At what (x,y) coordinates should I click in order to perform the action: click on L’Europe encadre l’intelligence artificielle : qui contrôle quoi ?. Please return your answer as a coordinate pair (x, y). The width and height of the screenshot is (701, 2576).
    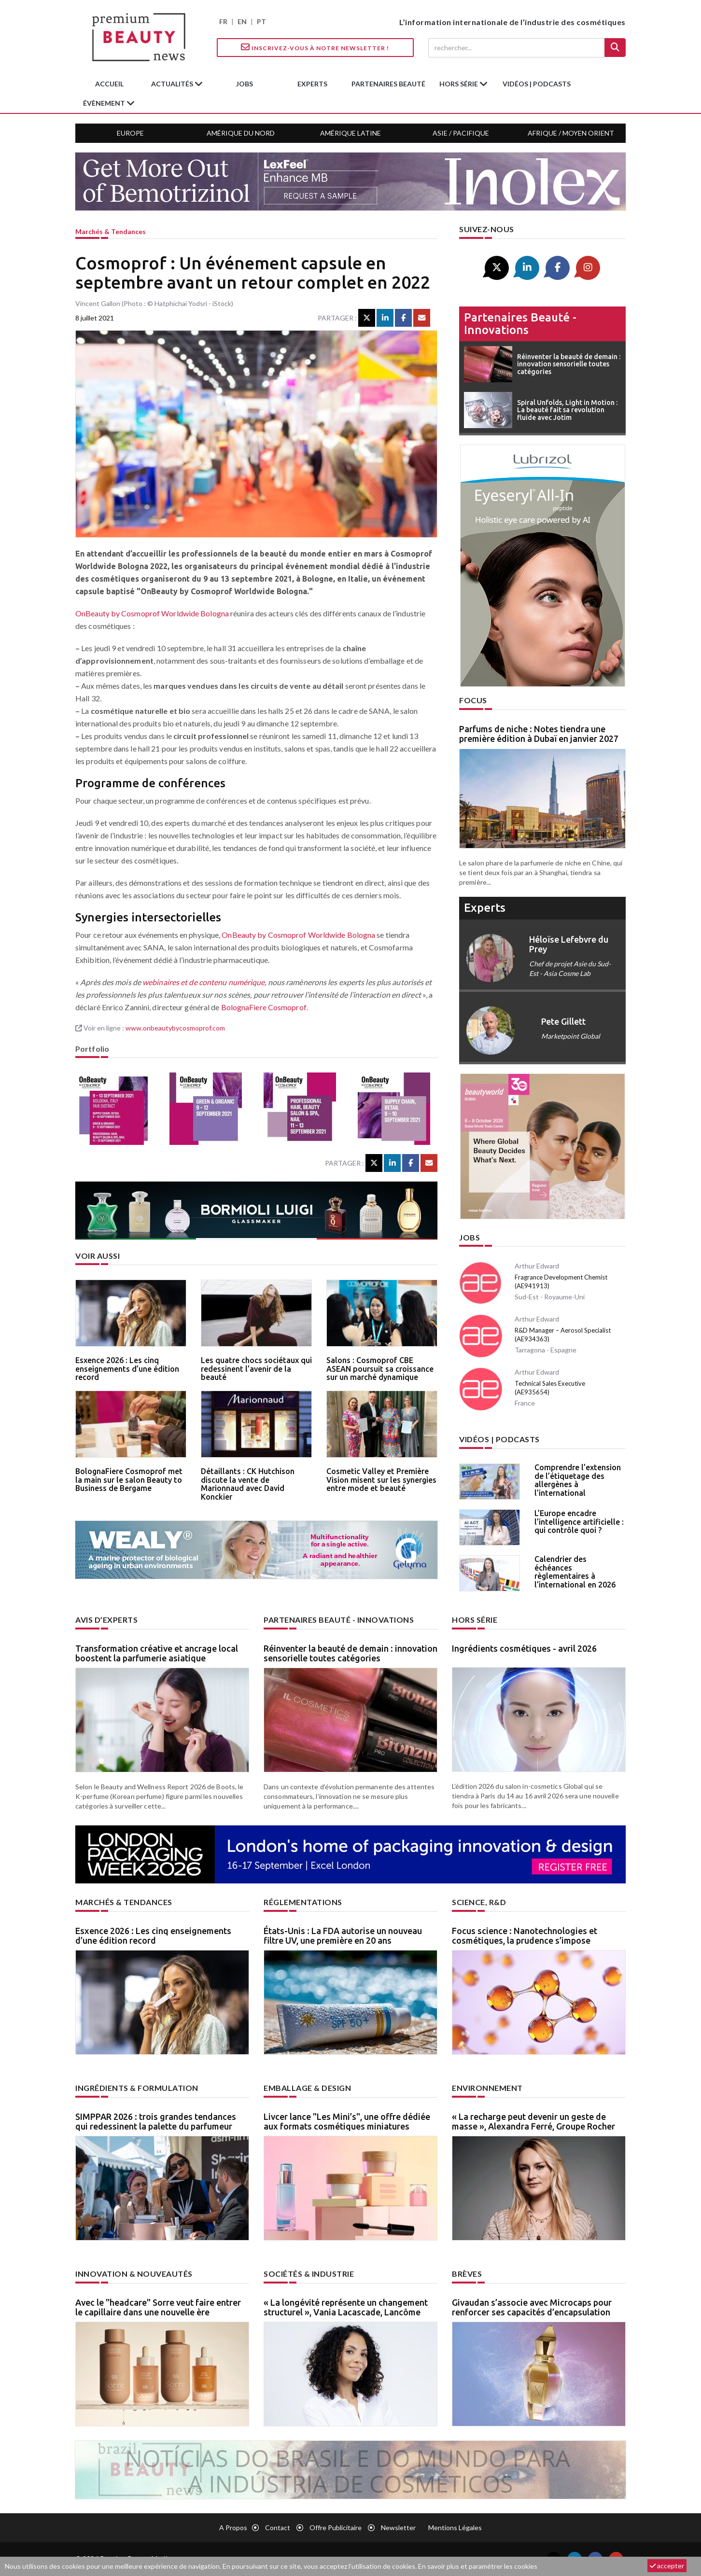
    Looking at the image, I should click on (579, 1521).